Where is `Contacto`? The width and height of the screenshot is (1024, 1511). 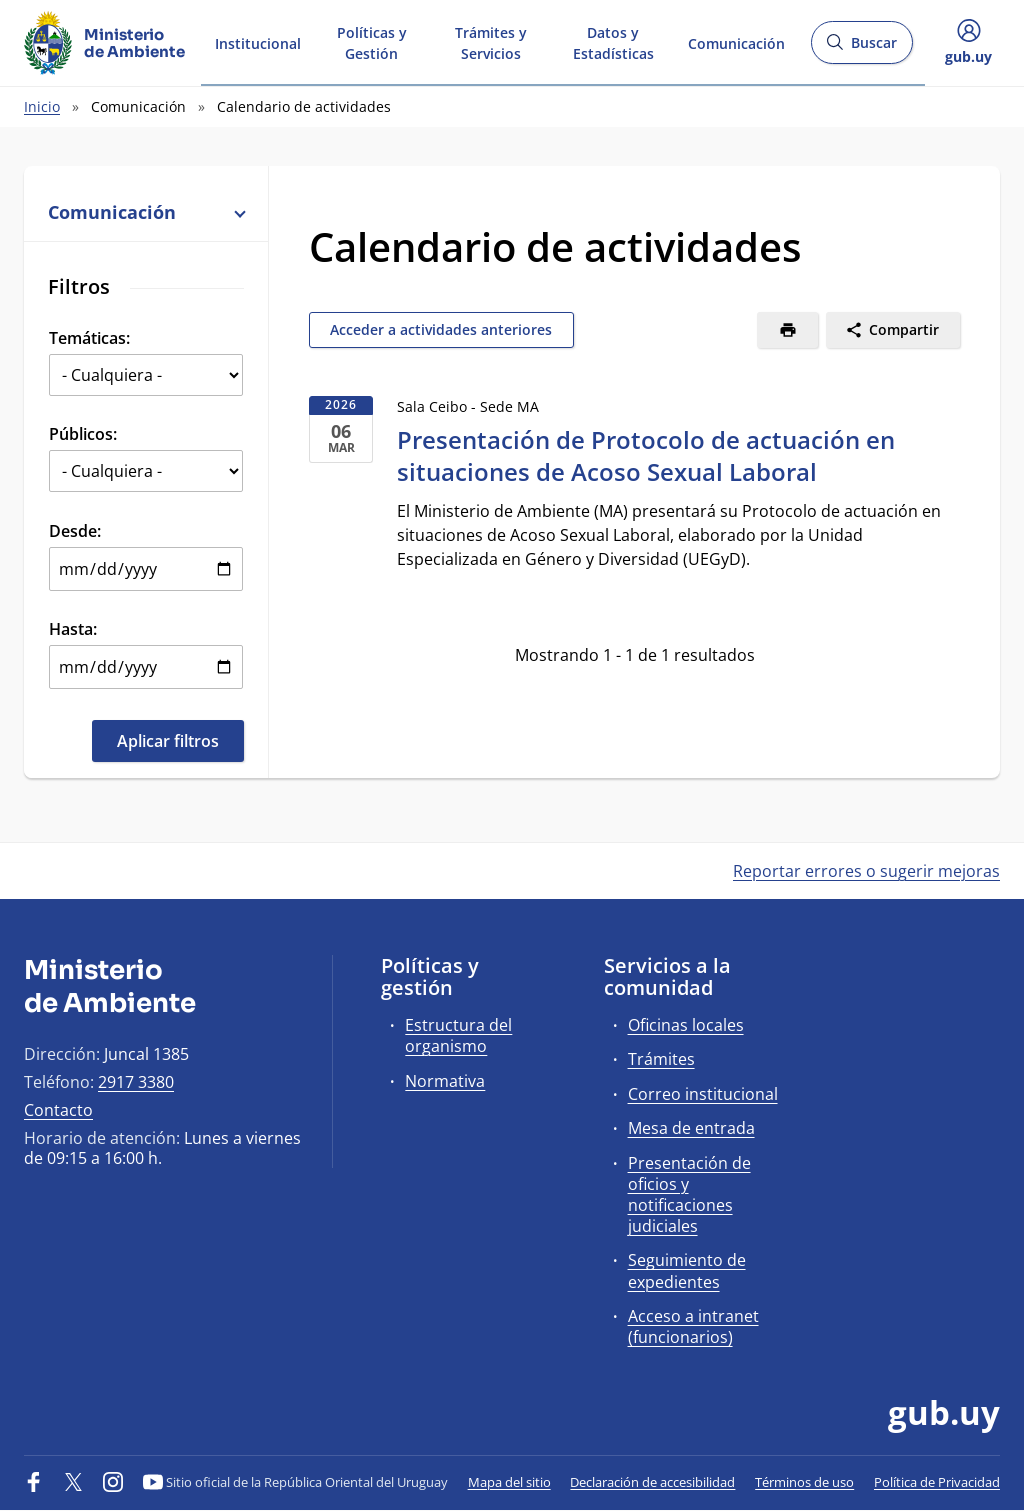
Contacto is located at coordinates (58, 1110).